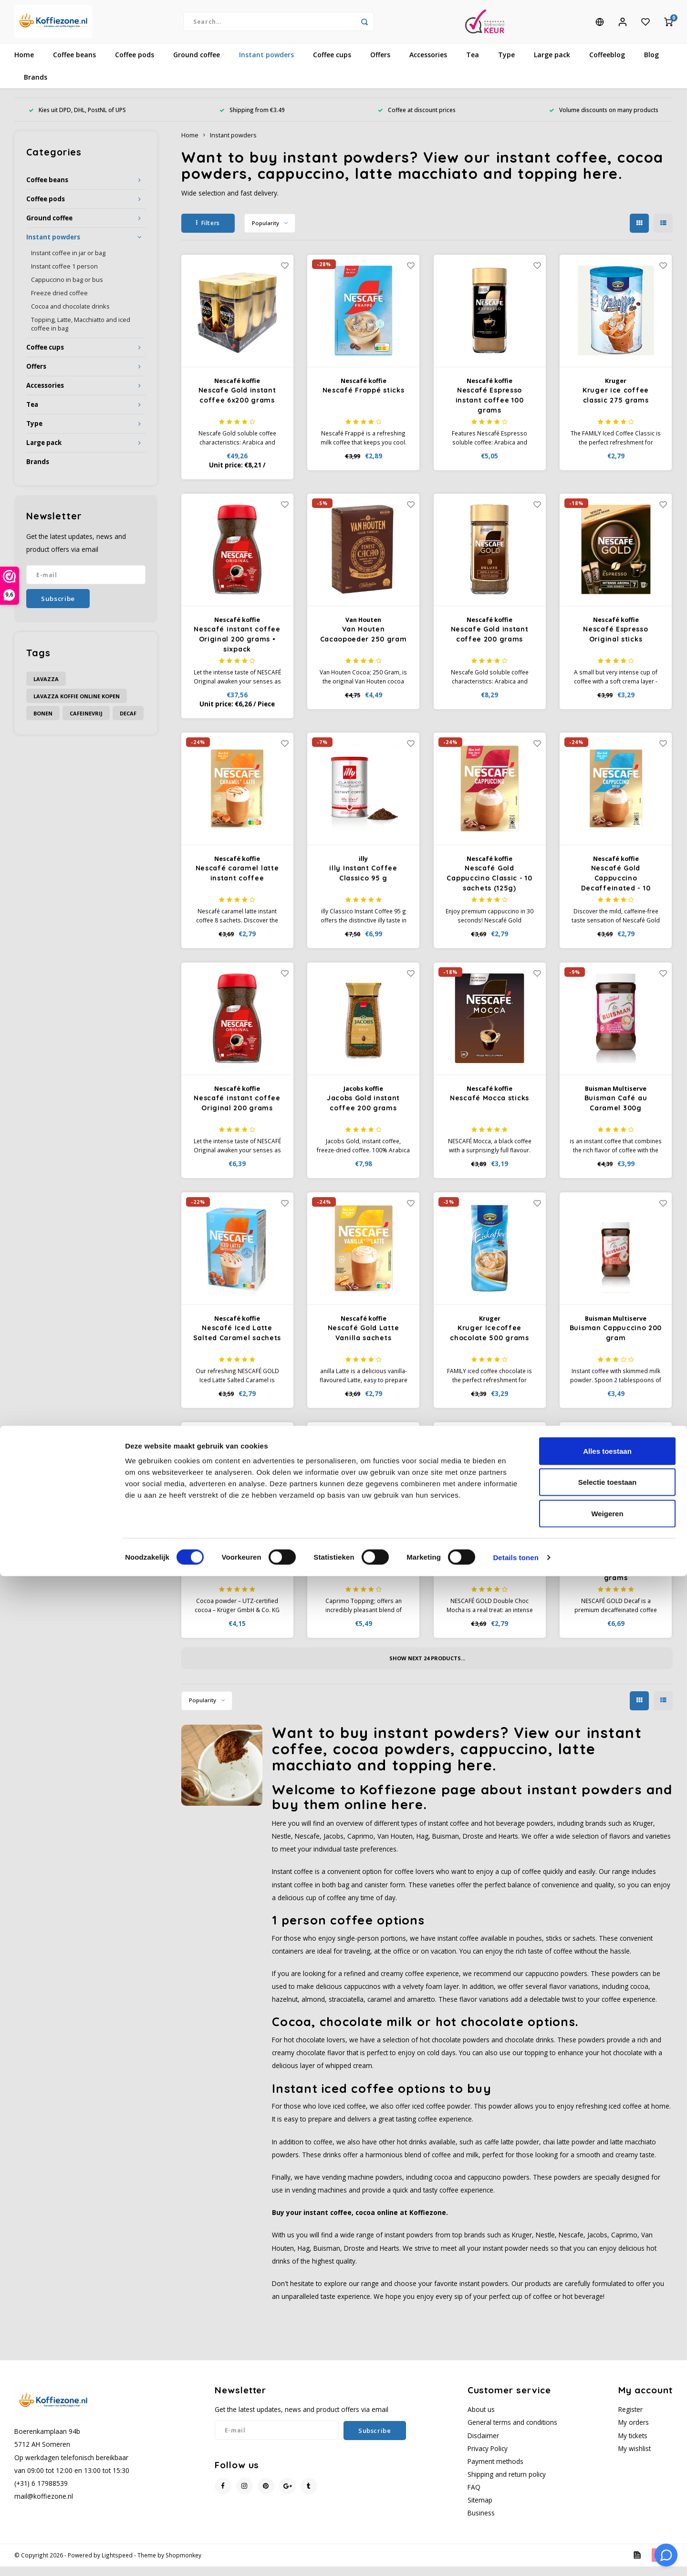  I want to click on Cocoa and chocolate drinks, so click(70, 316).